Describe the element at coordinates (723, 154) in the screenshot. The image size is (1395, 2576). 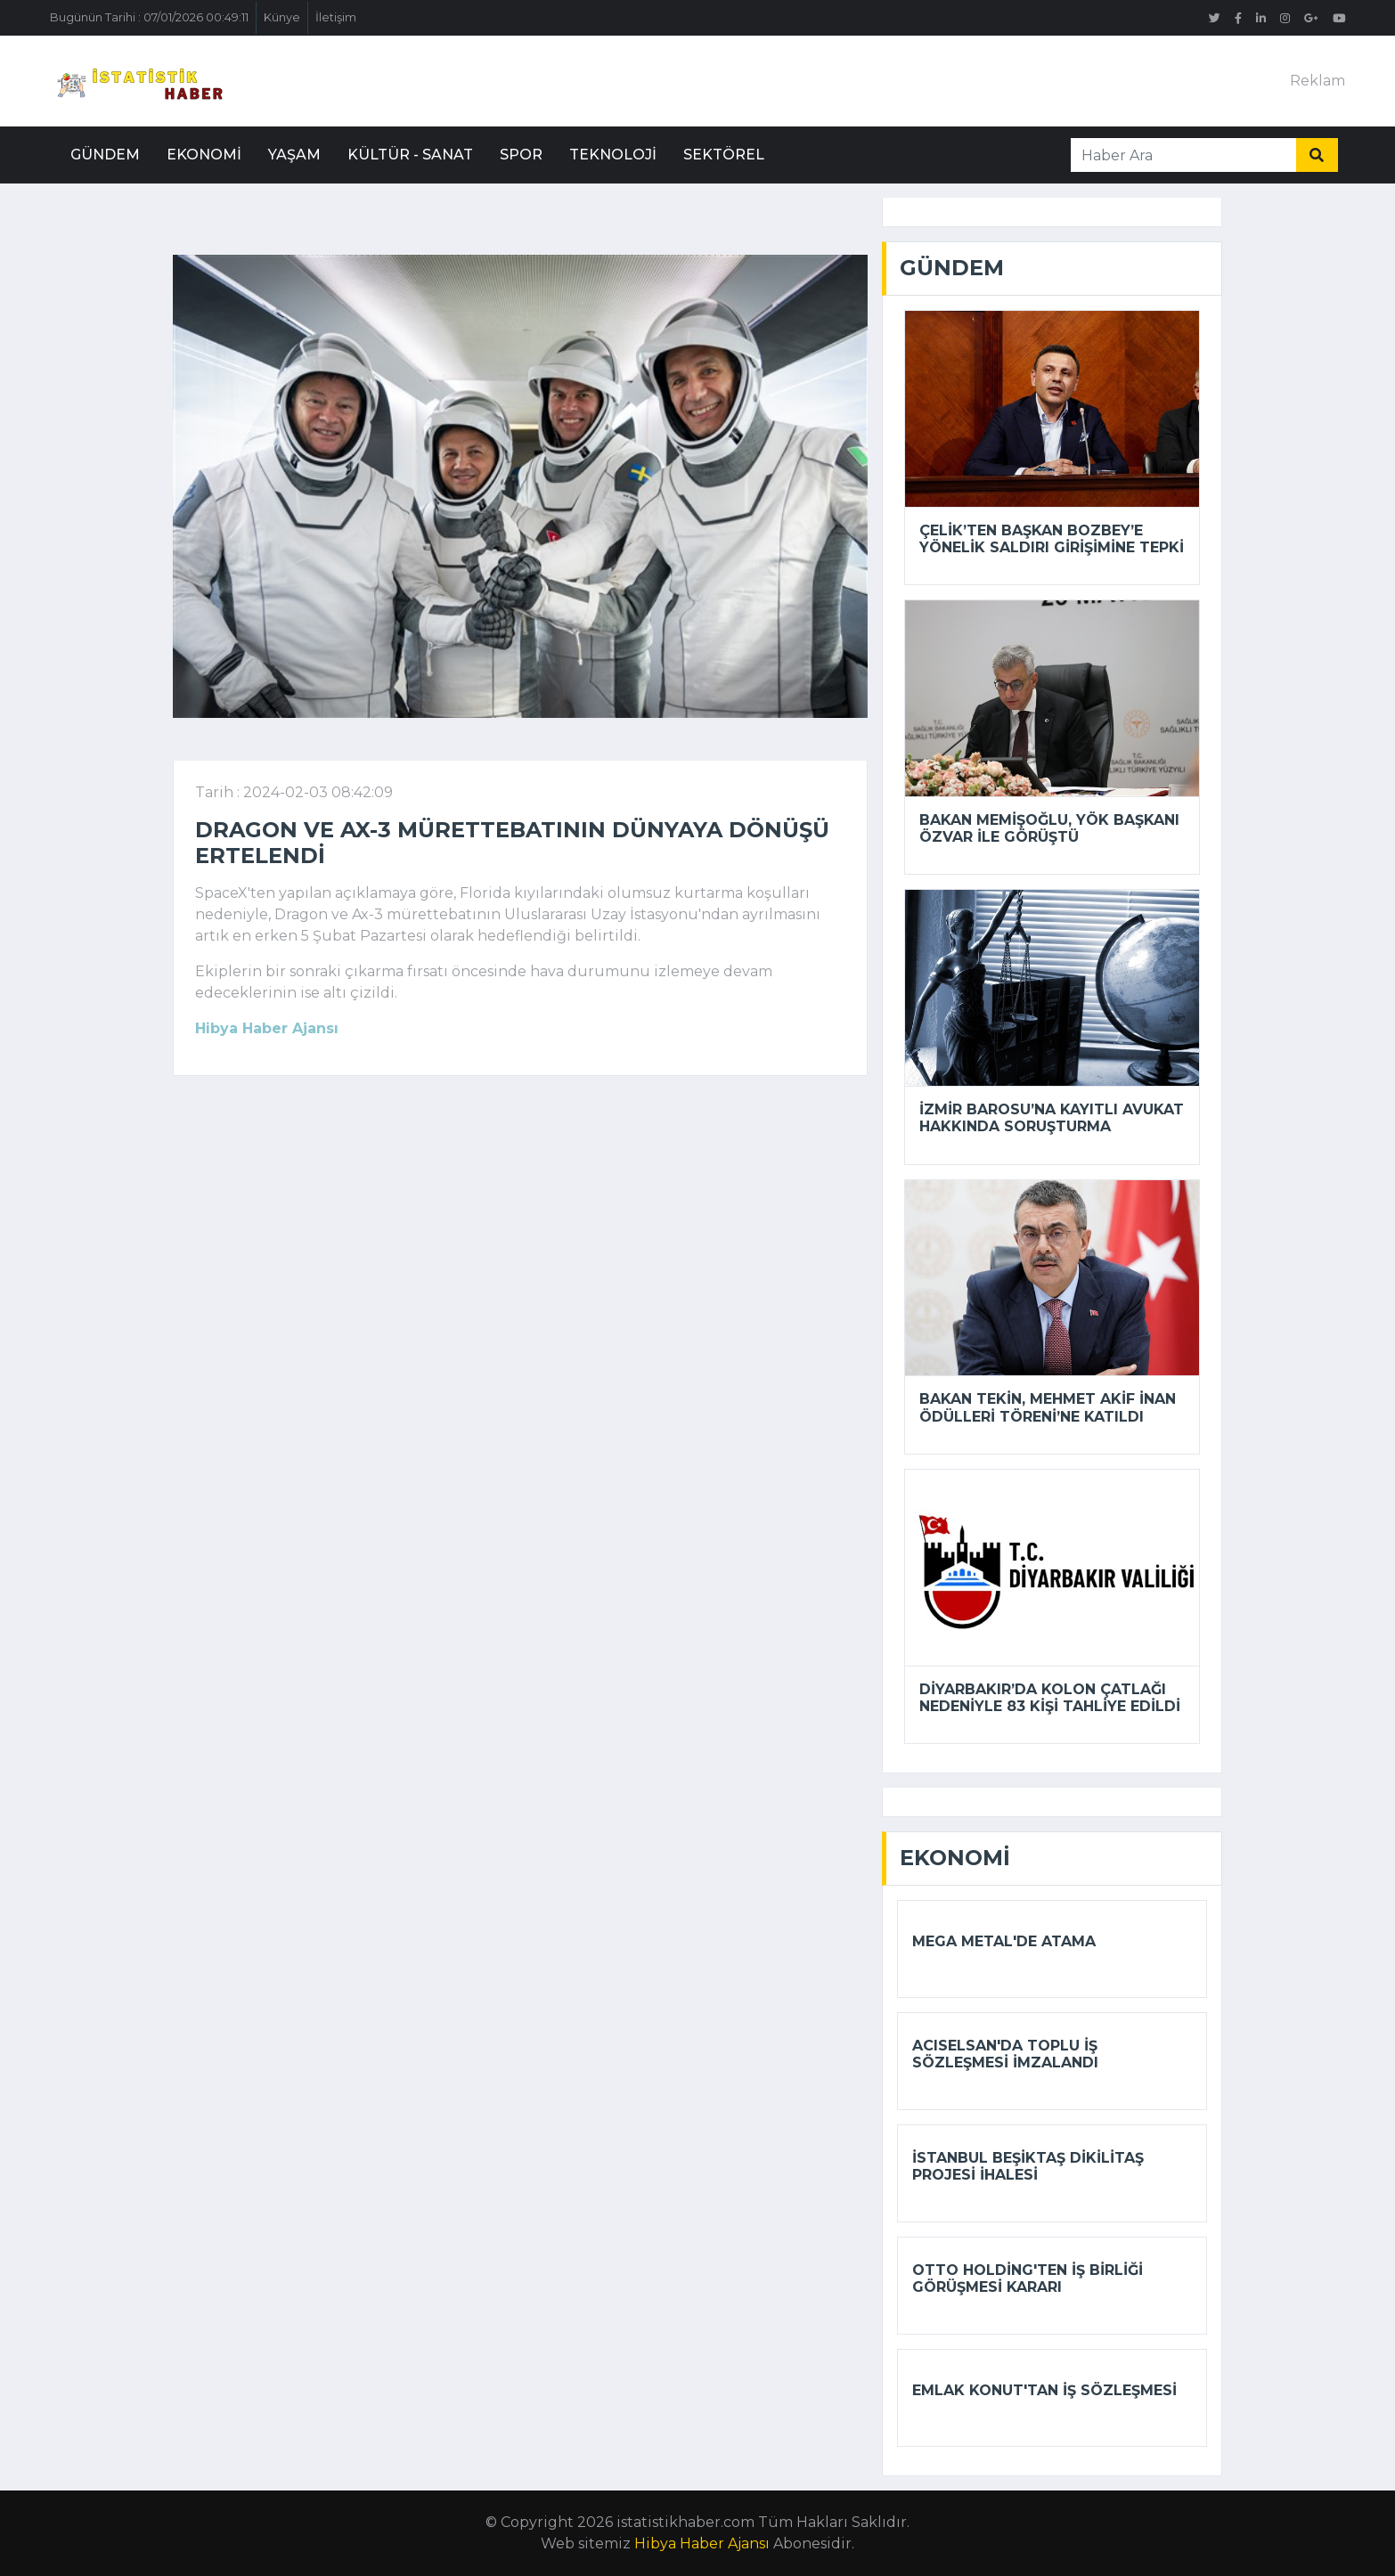
I see `Sektörel` at that location.